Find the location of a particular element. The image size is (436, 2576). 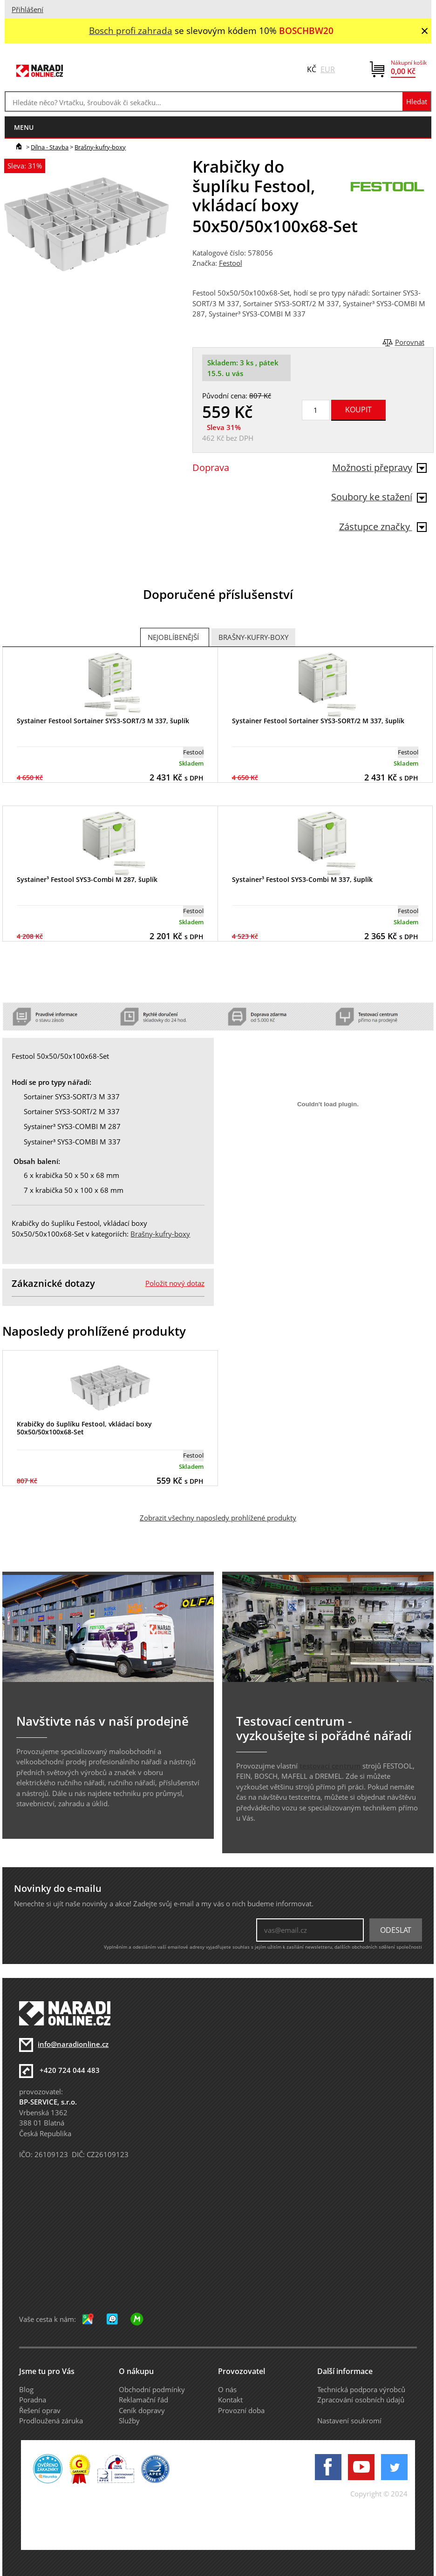

Přihlášení is located at coordinates (27, 9).